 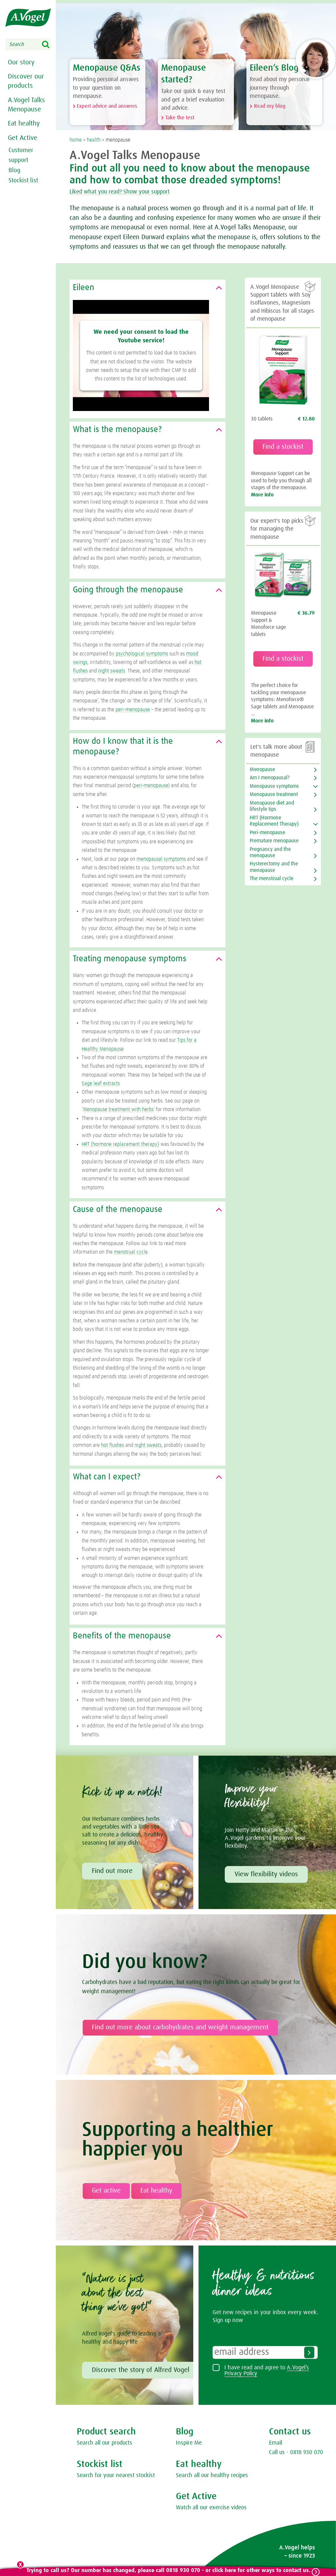 What do you see at coordinates (116, 2476) in the screenshot?
I see `Search for your nearest stockist` at bounding box center [116, 2476].